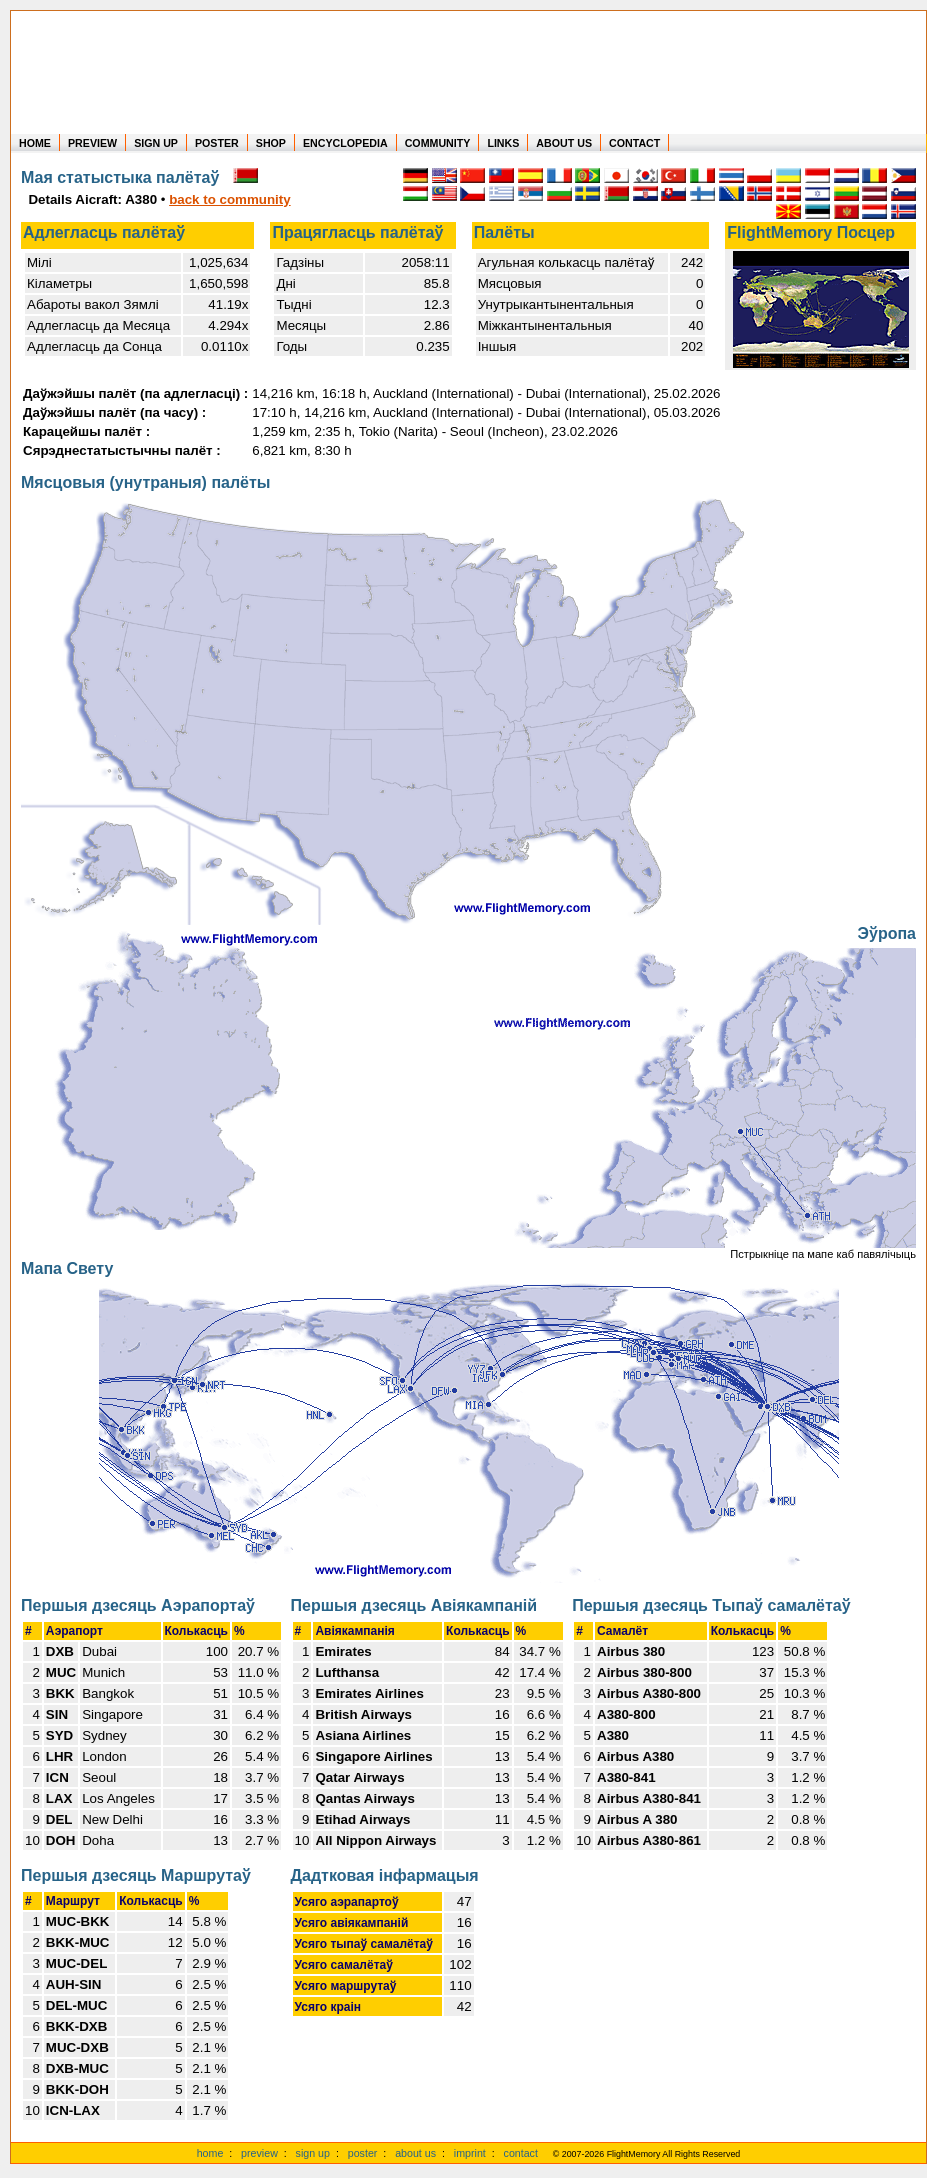  Describe the element at coordinates (345, 143) in the screenshot. I see `ENCYCLOPEDIA` at that location.